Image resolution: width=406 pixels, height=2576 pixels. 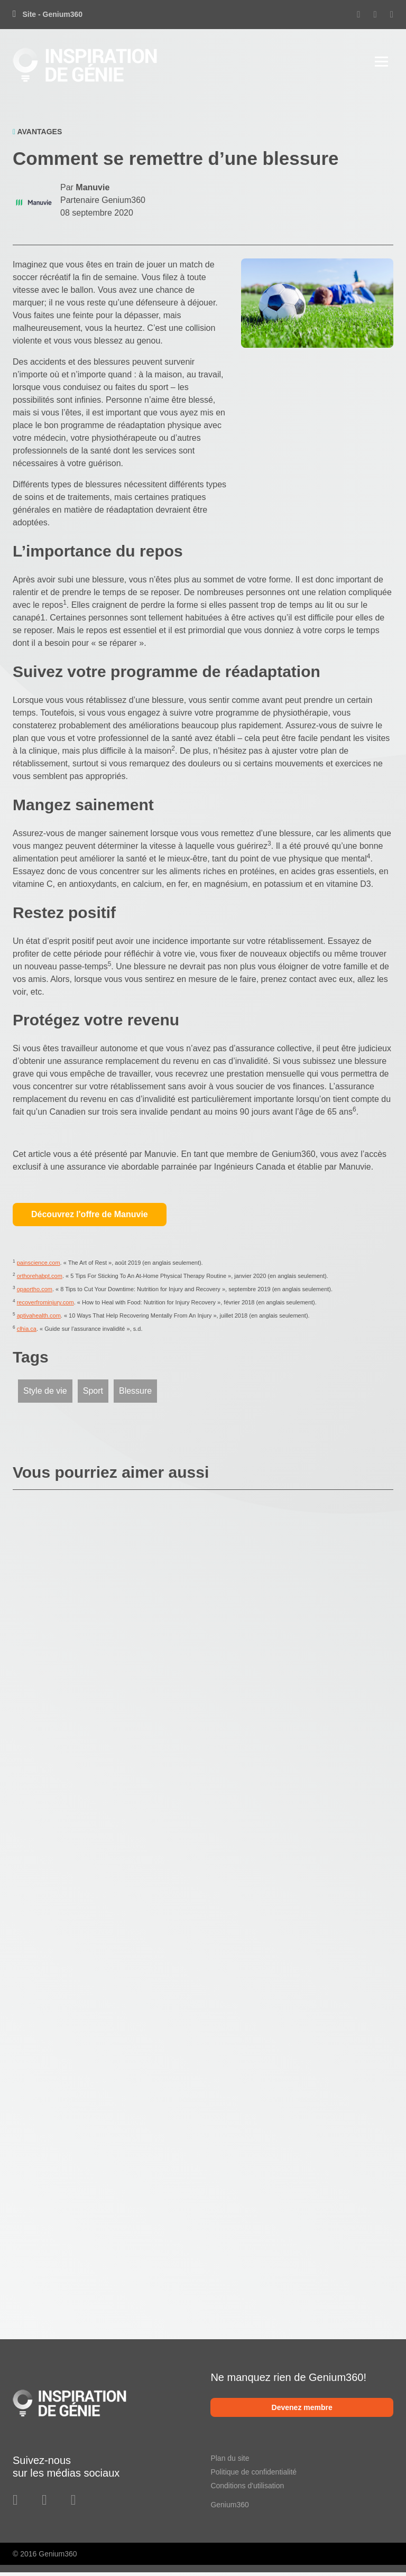 I want to click on painscience.com, so click(x=38, y=1266).